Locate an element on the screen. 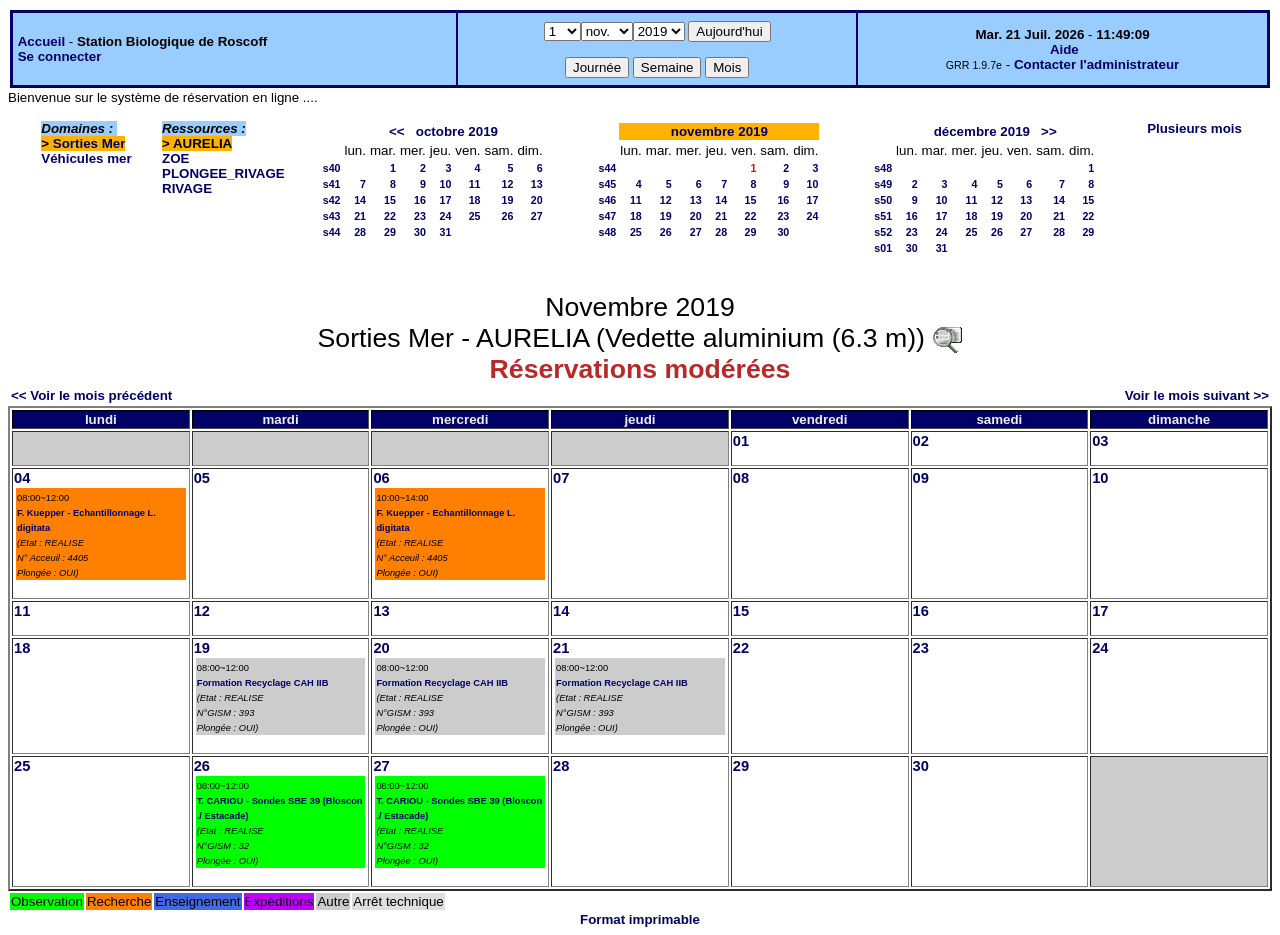 Image resolution: width=1280 pixels, height=935 pixels. s40 is located at coordinates (332, 168).